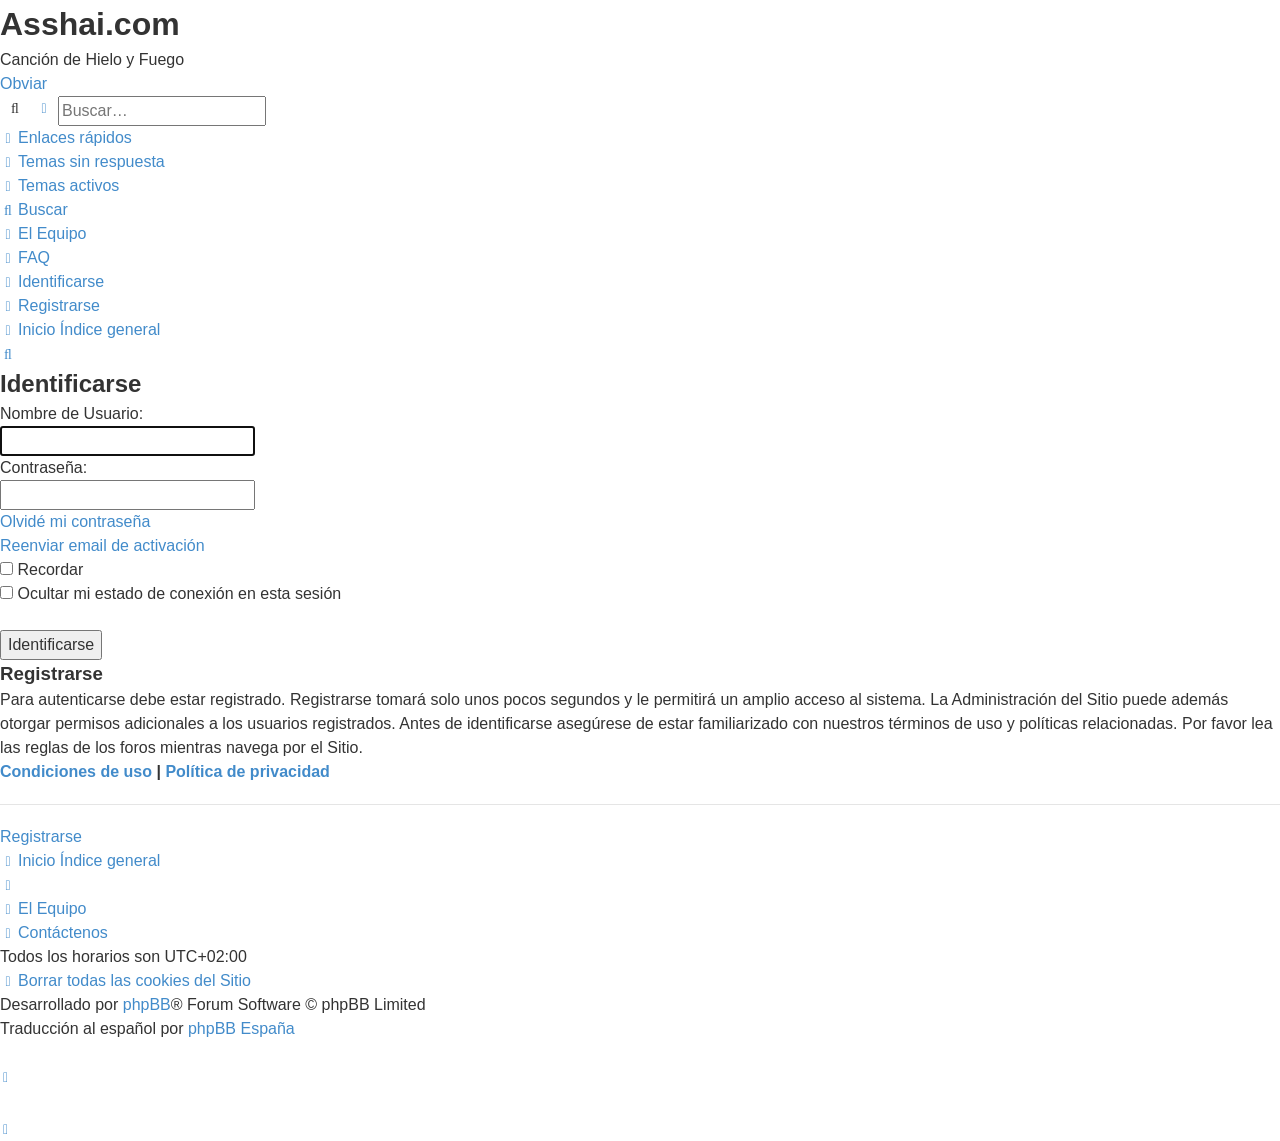 This screenshot has width=1280, height=1141. Describe the element at coordinates (71, 413) in the screenshot. I see `Nombre de Usuario:` at that location.